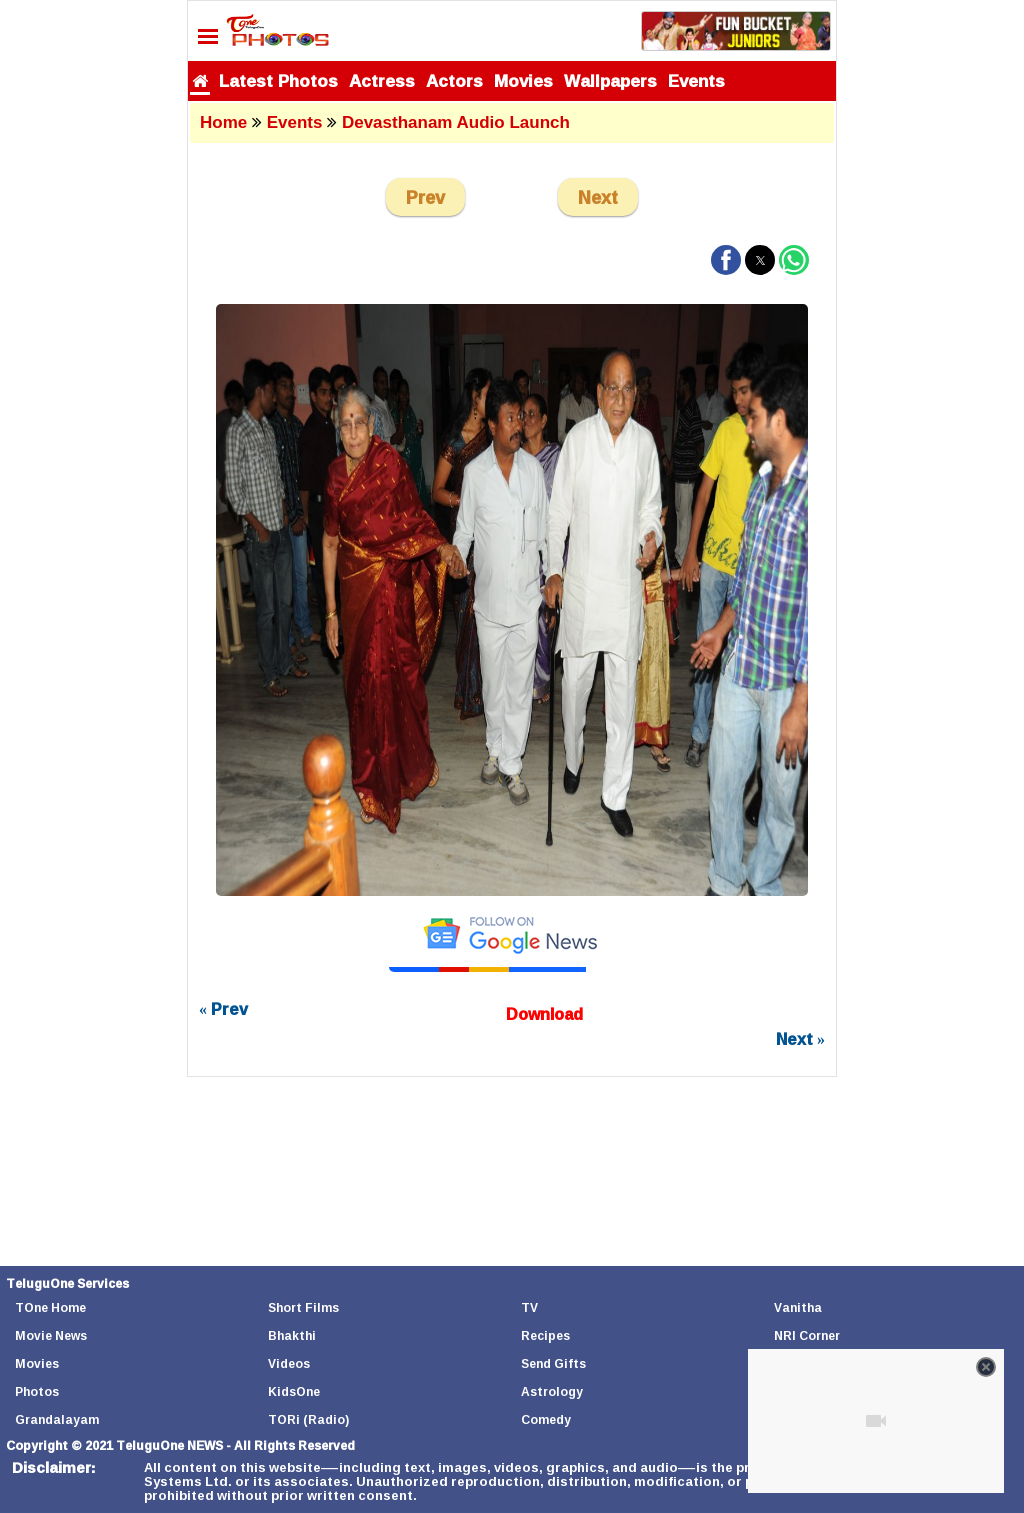 Image resolution: width=1024 pixels, height=1513 pixels. What do you see at coordinates (523, 80) in the screenshot?
I see `Movies` at bounding box center [523, 80].